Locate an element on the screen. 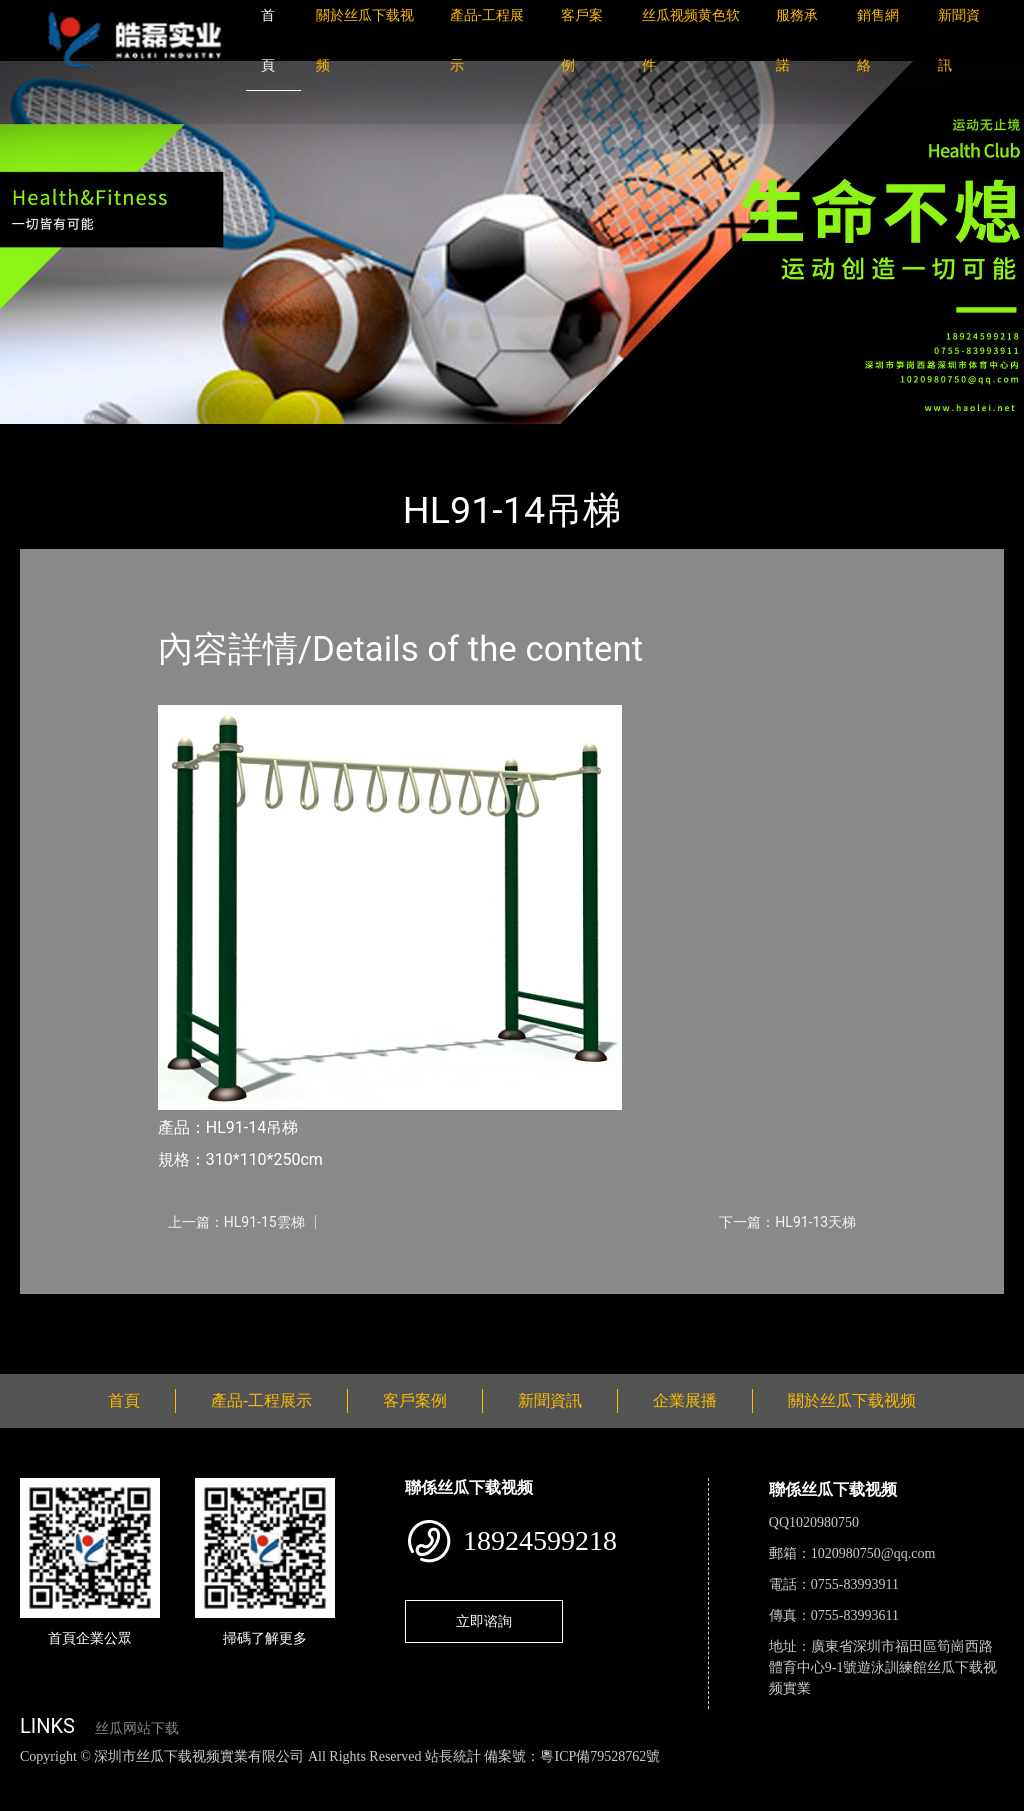 The image size is (1024, 1811). 新聞資訊 is located at coordinates (550, 1400).